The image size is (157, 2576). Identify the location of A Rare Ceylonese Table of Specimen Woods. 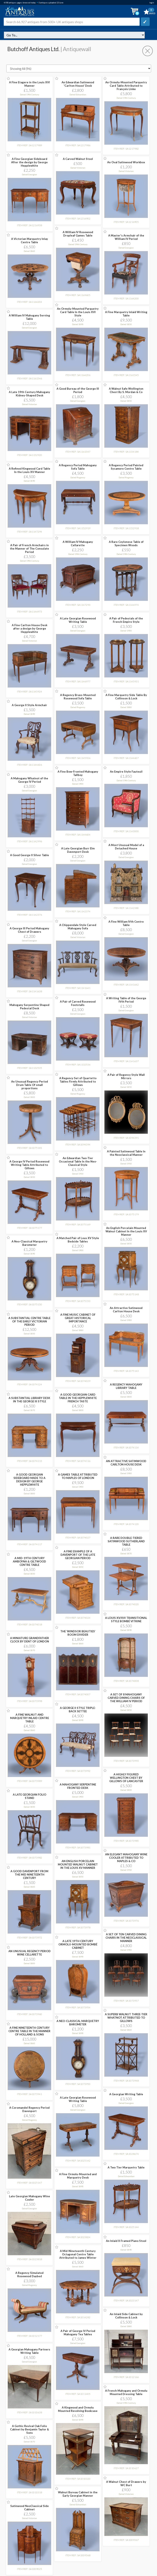
(126, 543).